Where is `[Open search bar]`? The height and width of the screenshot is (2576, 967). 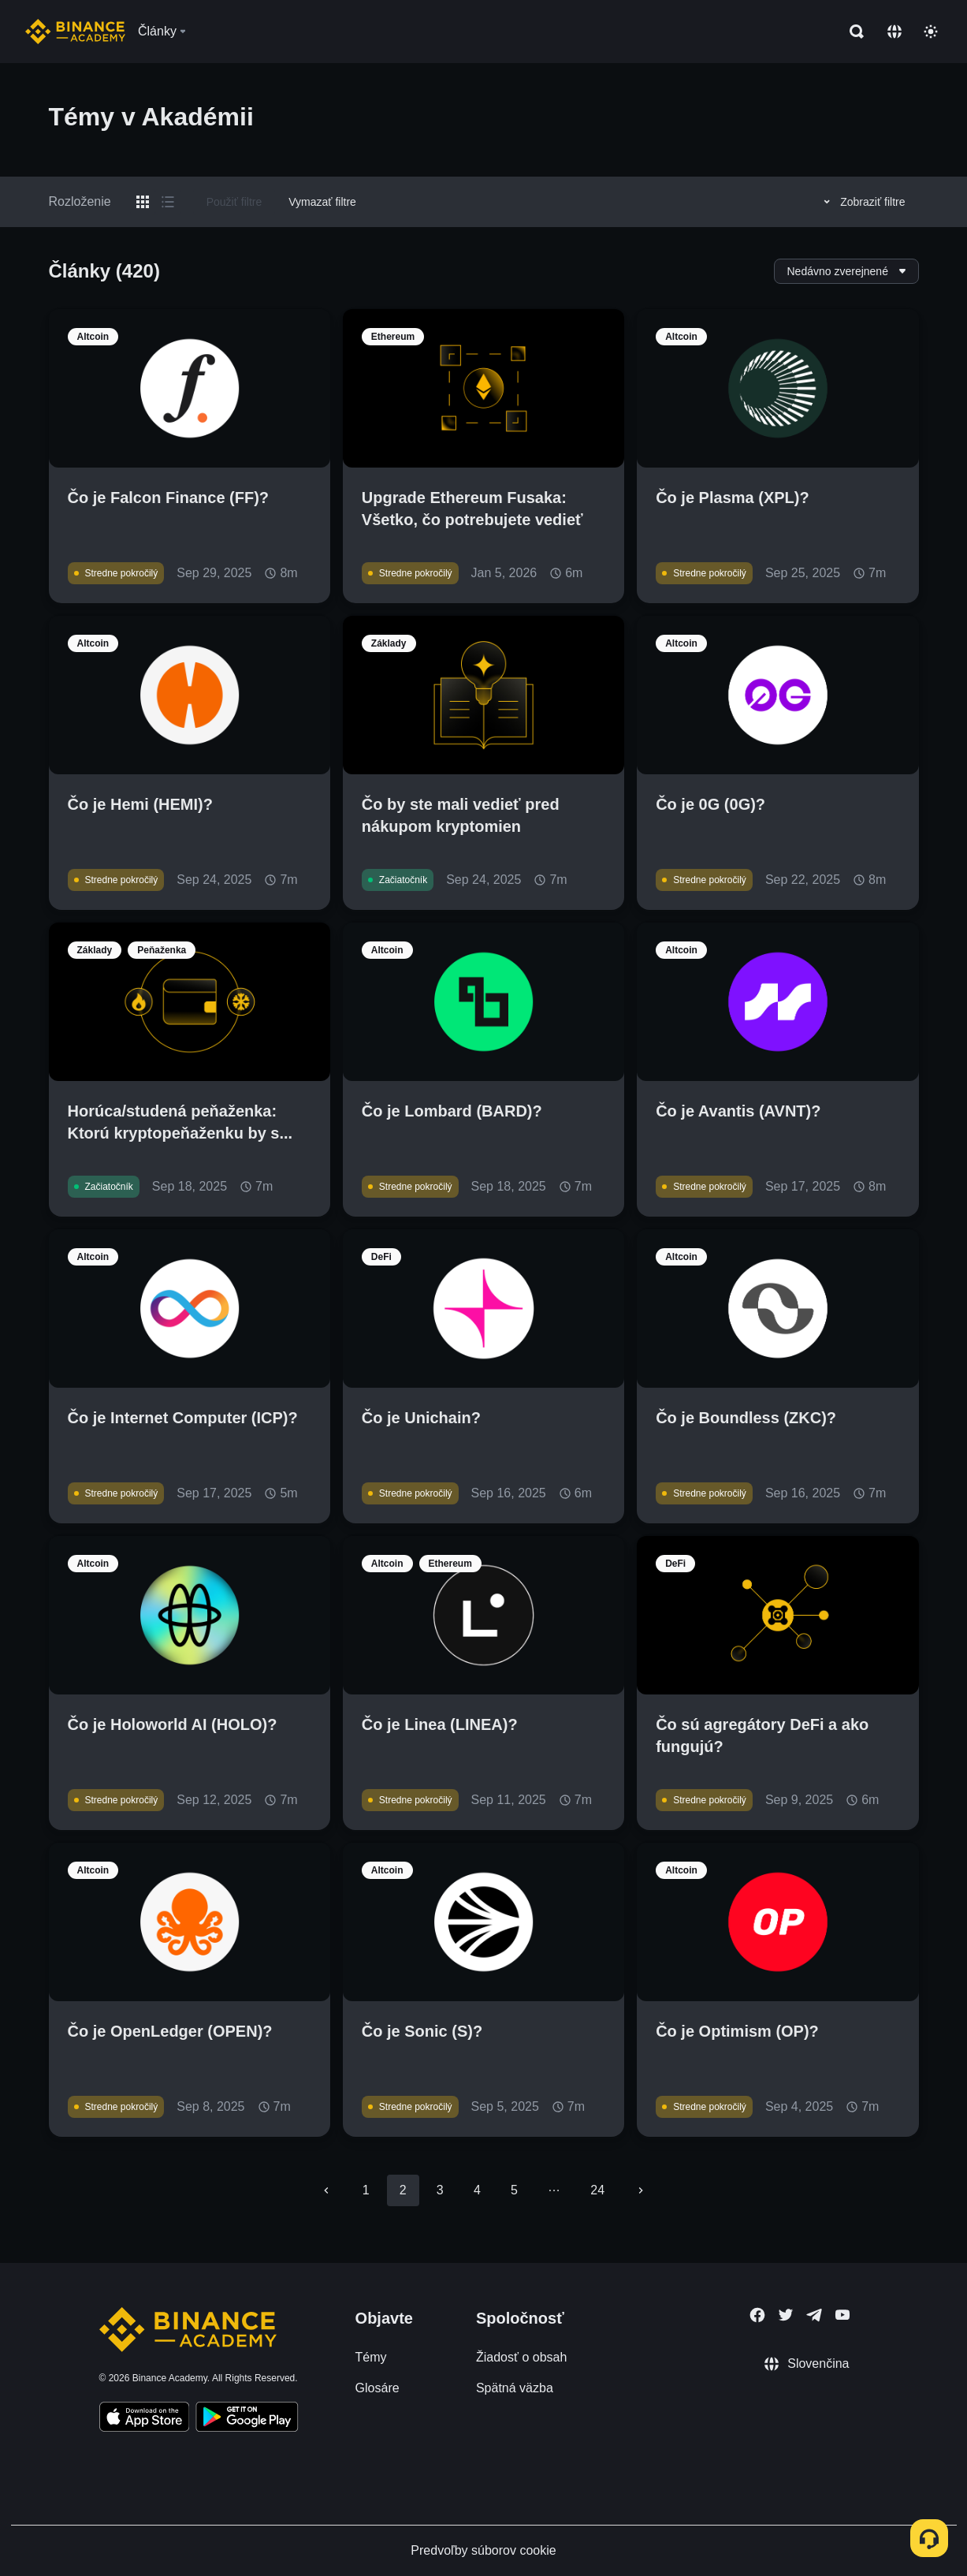 [Open search bar] is located at coordinates (852, 31).